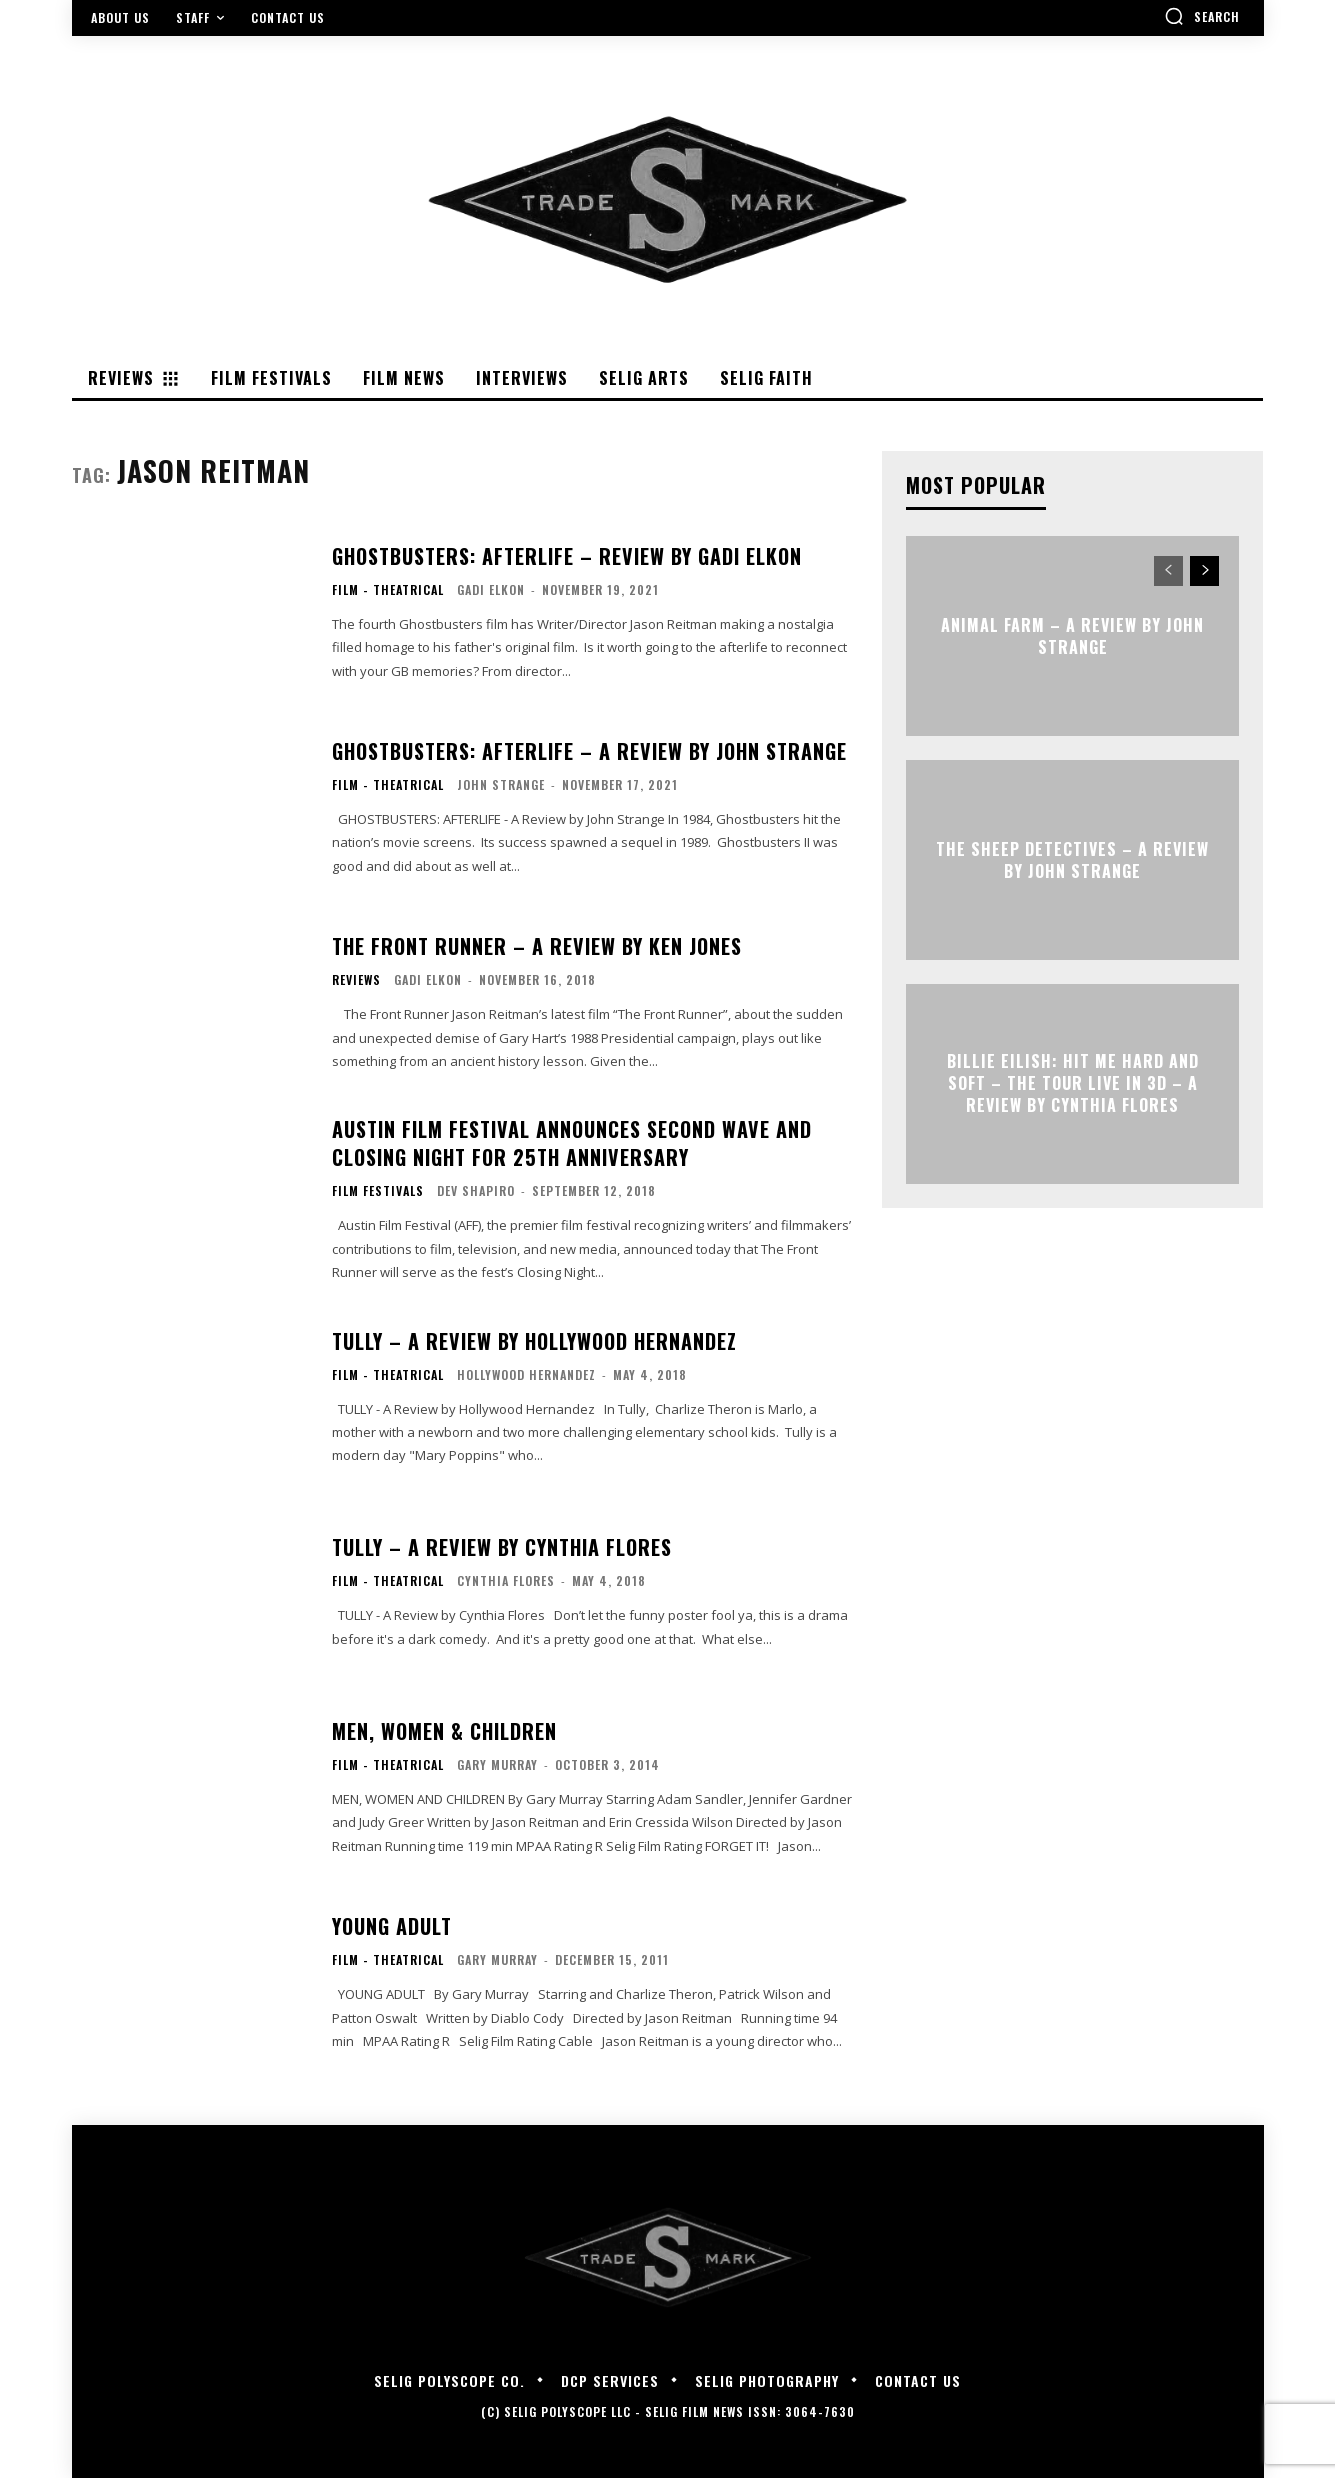 The image size is (1335, 2478). What do you see at coordinates (356, 980) in the screenshot?
I see `Reviews` at bounding box center [356, 980].